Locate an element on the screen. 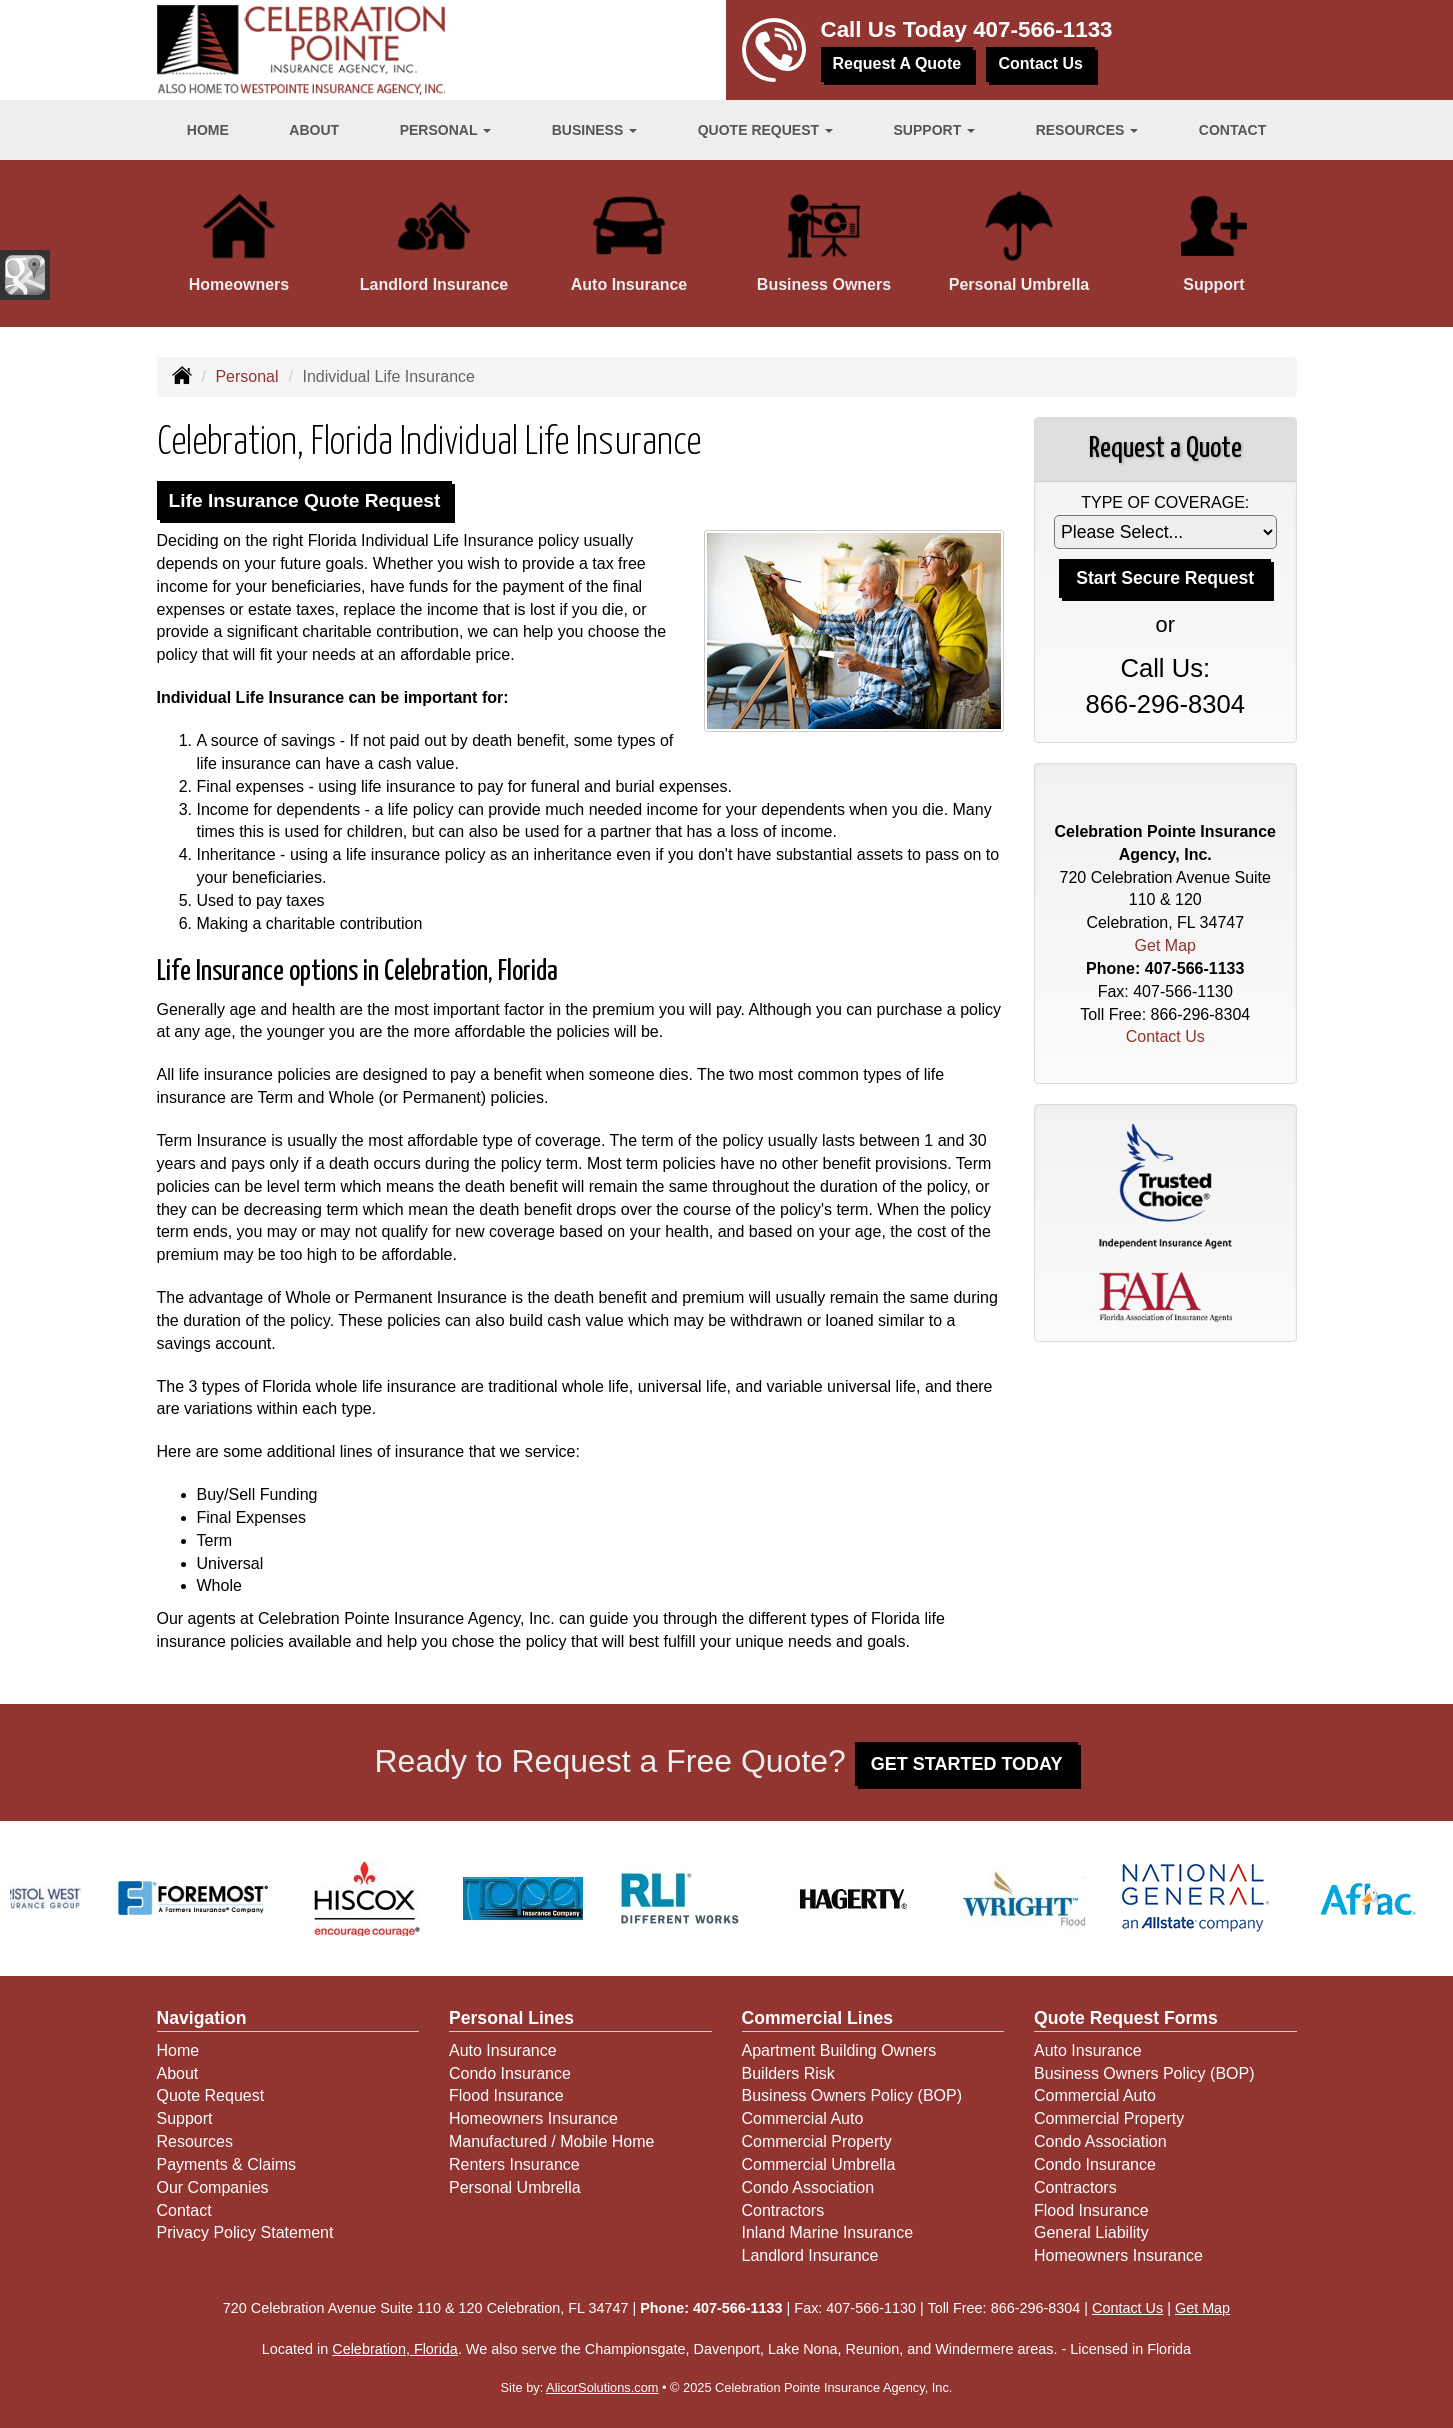 The height and width of the screenshot is (2428, 1453). Inland Marine Insurance is located at coordinates (828, 2232).